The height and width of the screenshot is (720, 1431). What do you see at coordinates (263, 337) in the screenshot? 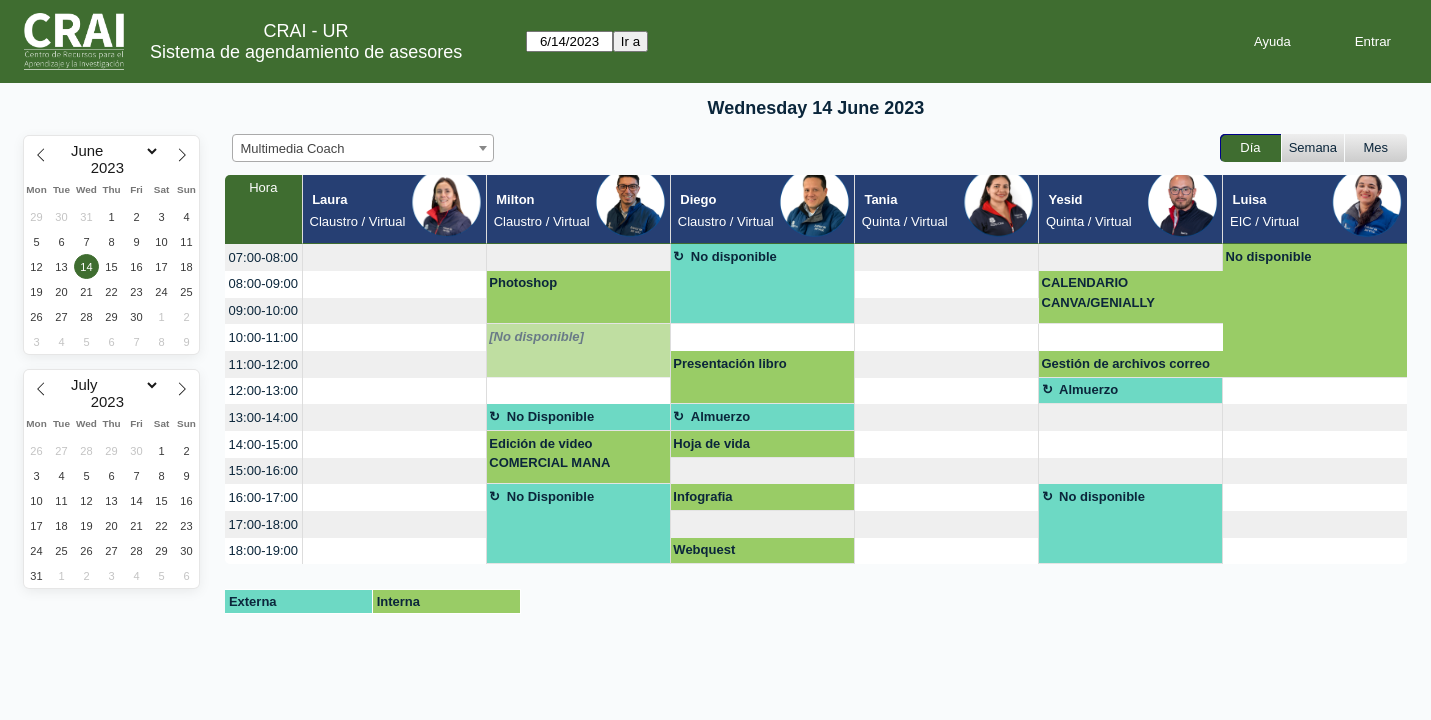
I see `10:00-11:00` at bounding box center [263, 337].